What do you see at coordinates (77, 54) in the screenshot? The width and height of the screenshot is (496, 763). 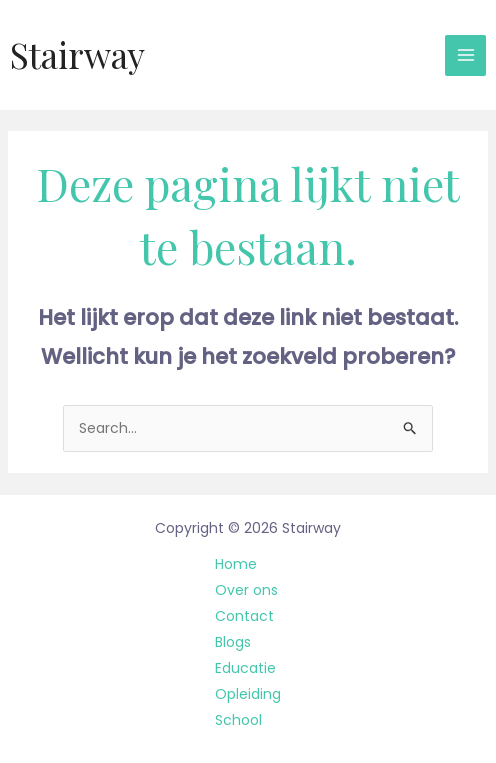 I see `Stairway` at bounding box center [77, 54].